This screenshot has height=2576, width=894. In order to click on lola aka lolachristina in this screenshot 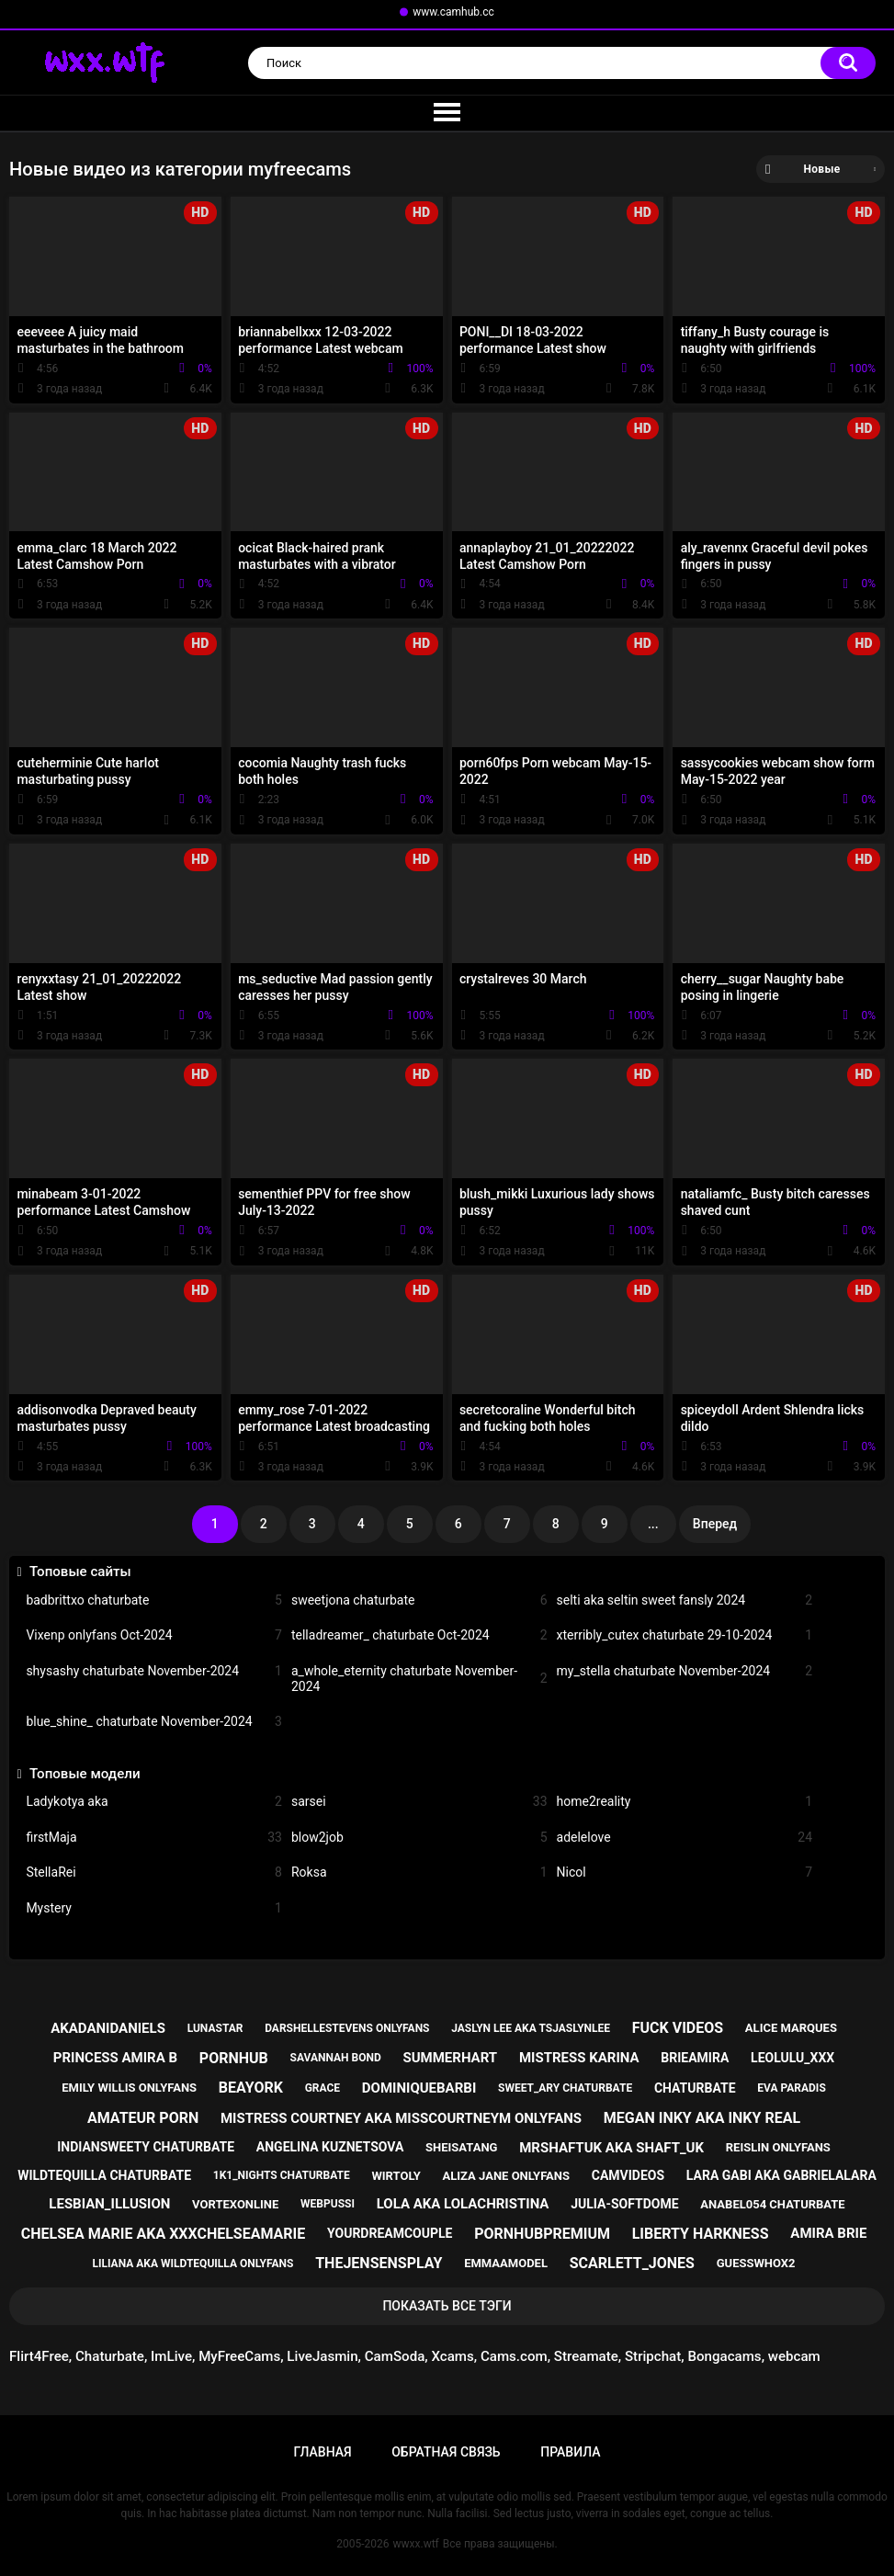, I will do `click(463, 2204)`.